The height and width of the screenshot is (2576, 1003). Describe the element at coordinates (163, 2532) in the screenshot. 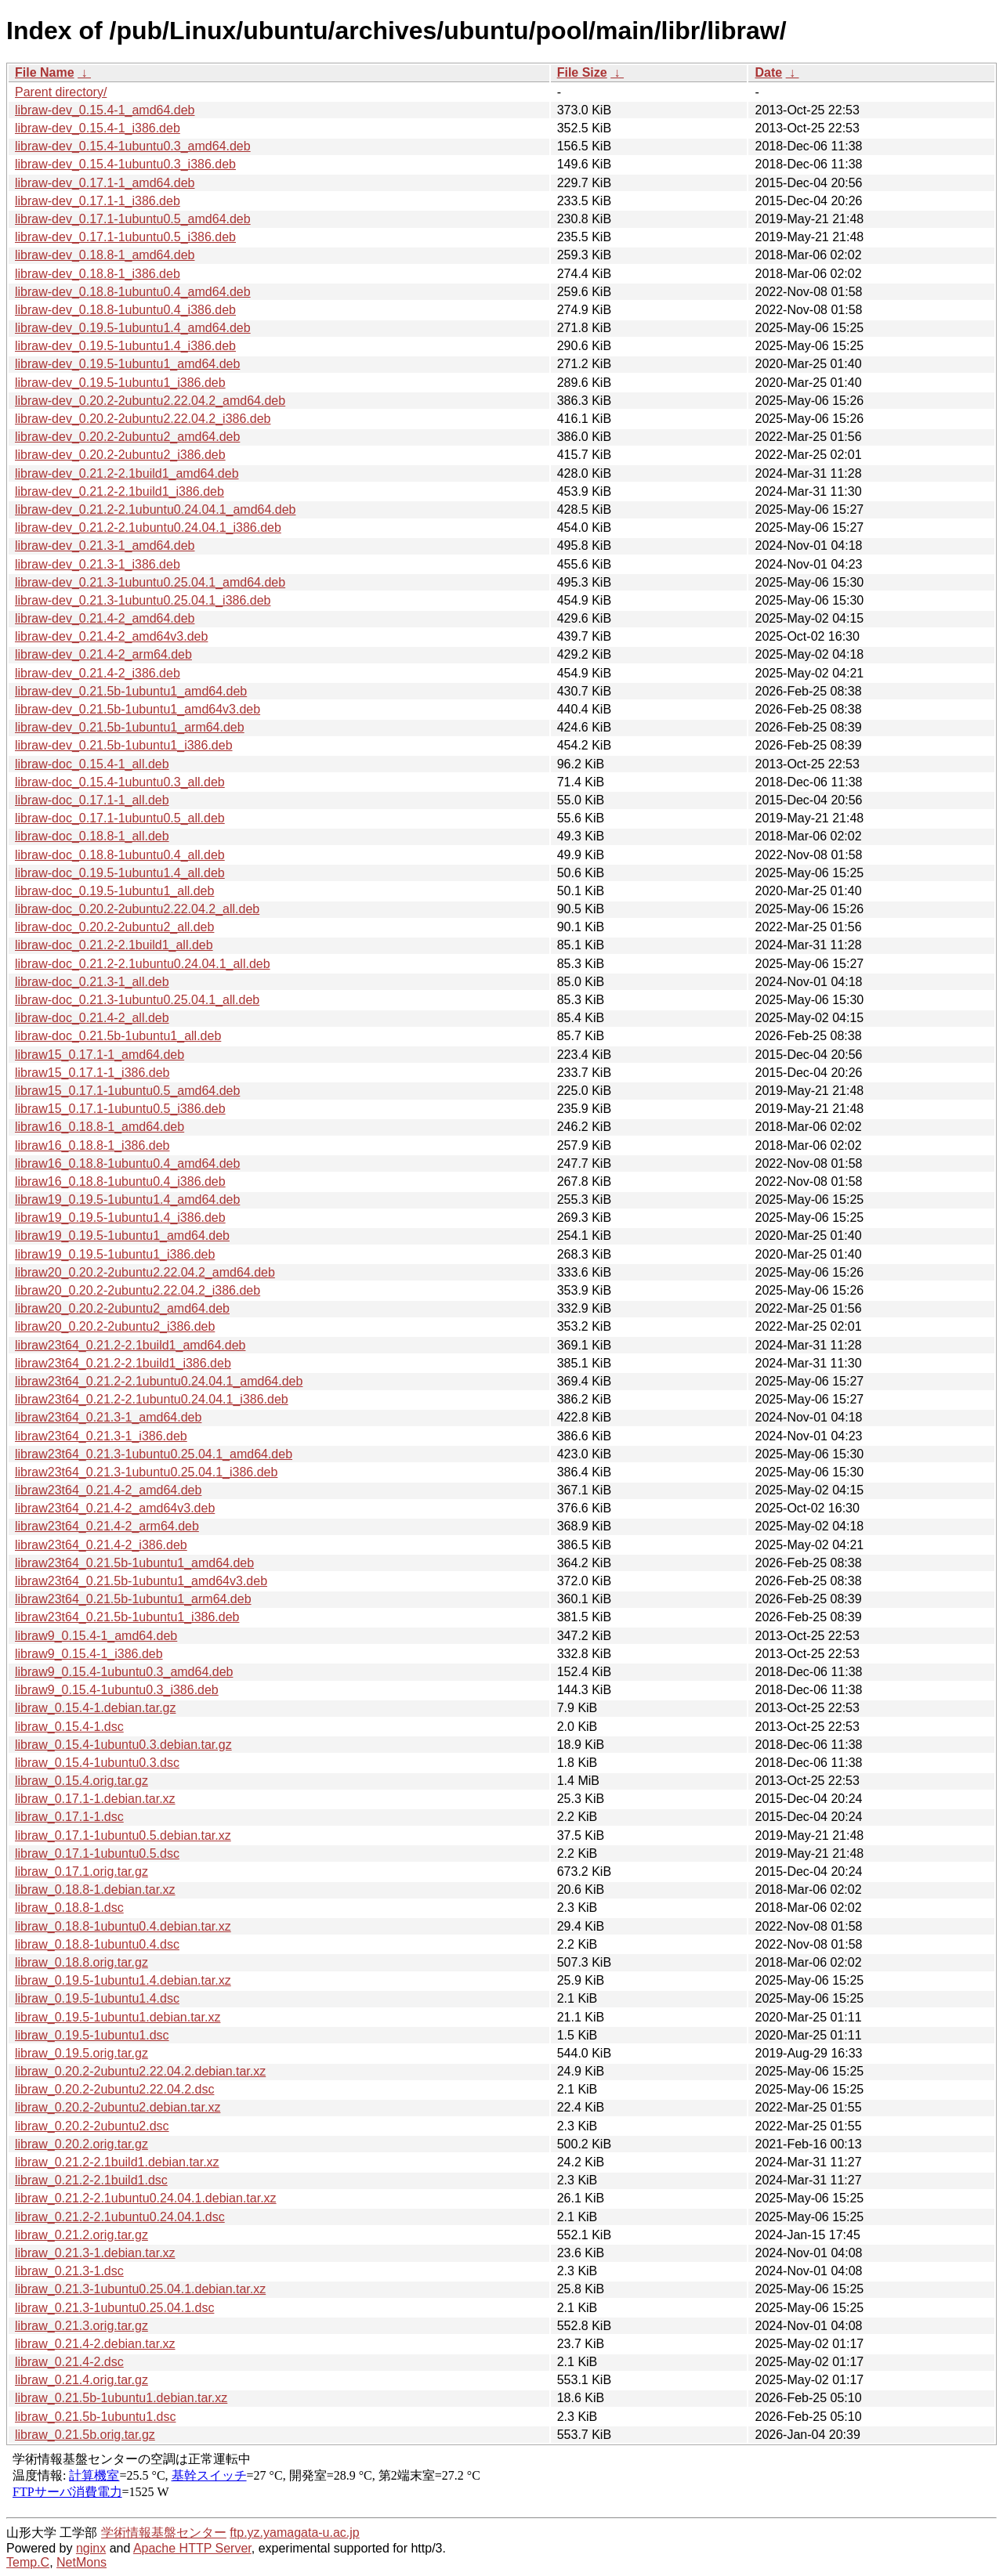

I see `学術情報基盤センター` at that location.